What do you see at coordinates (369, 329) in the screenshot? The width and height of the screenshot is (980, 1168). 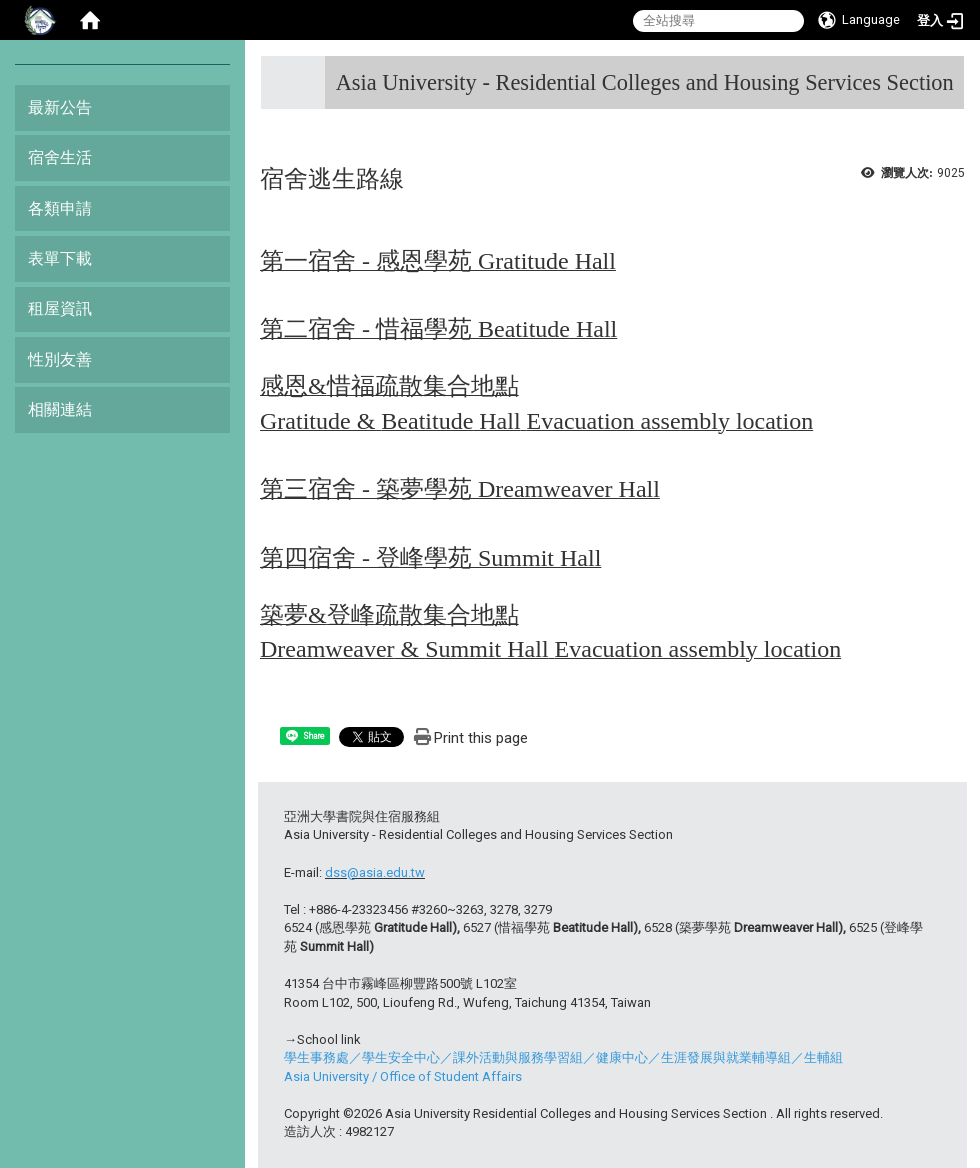 I see `第二宿舍 - 惜福學苑` at bounding box center [369, 329].